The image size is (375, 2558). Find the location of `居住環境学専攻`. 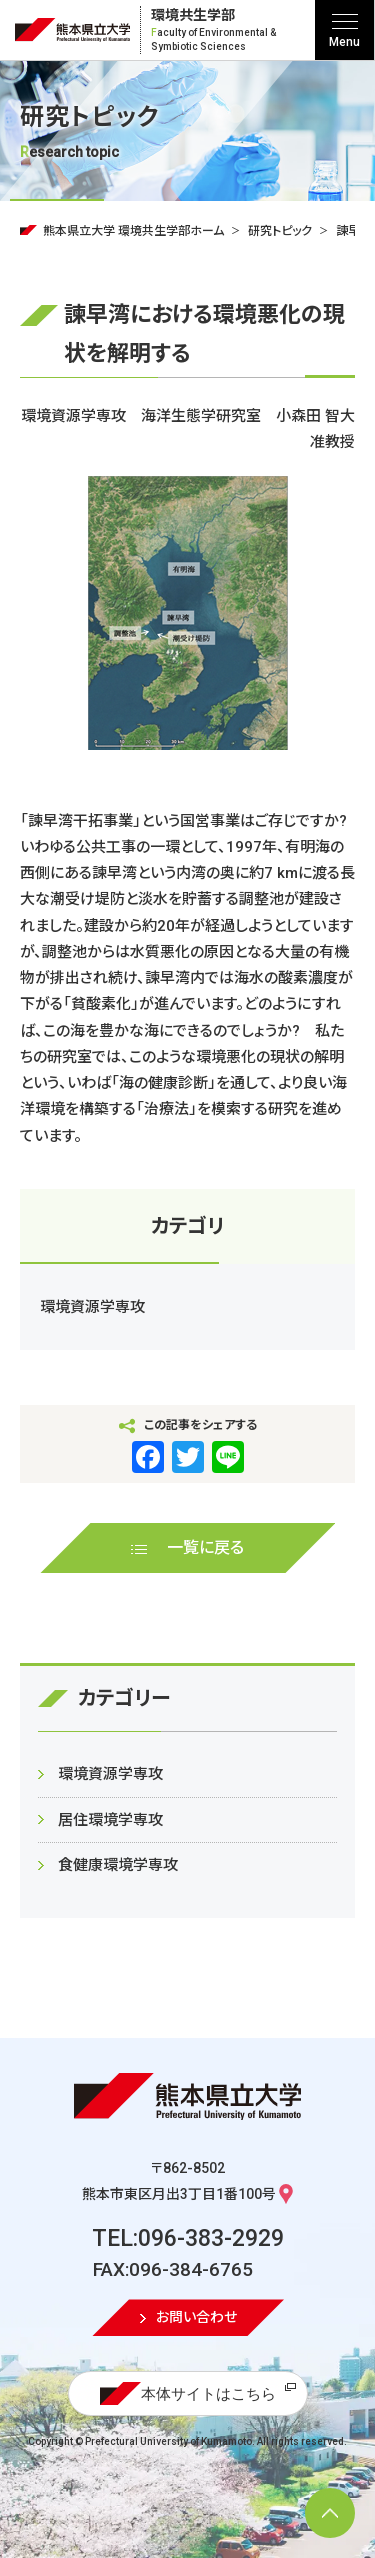

居住環境学専攻 is located at coordinates (110, 1820).